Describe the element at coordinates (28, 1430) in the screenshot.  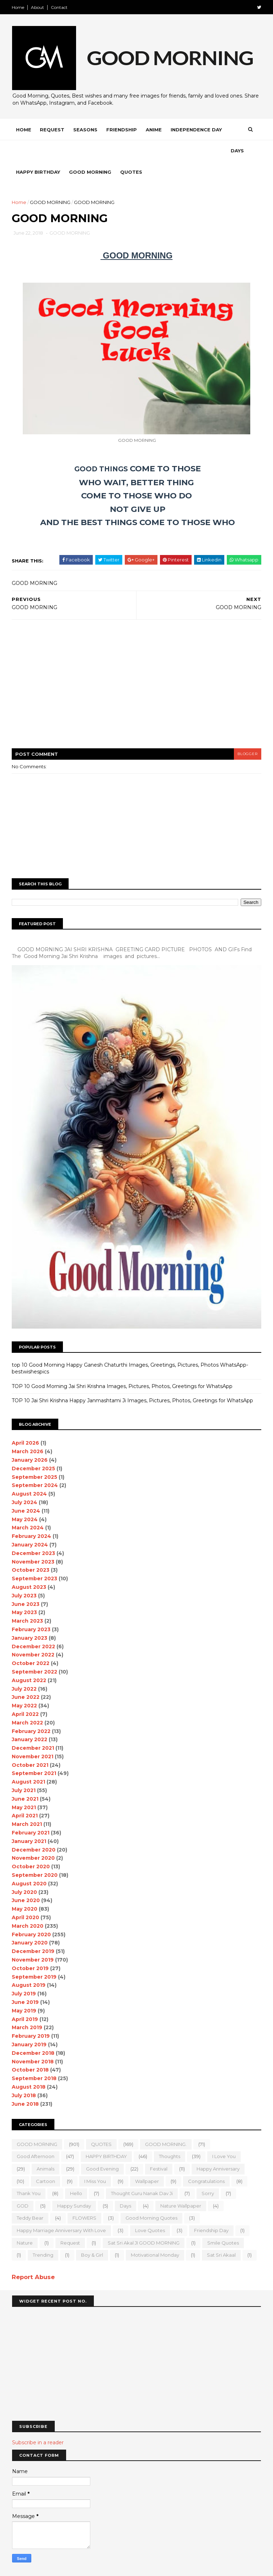
I see `March 2026` at that location.